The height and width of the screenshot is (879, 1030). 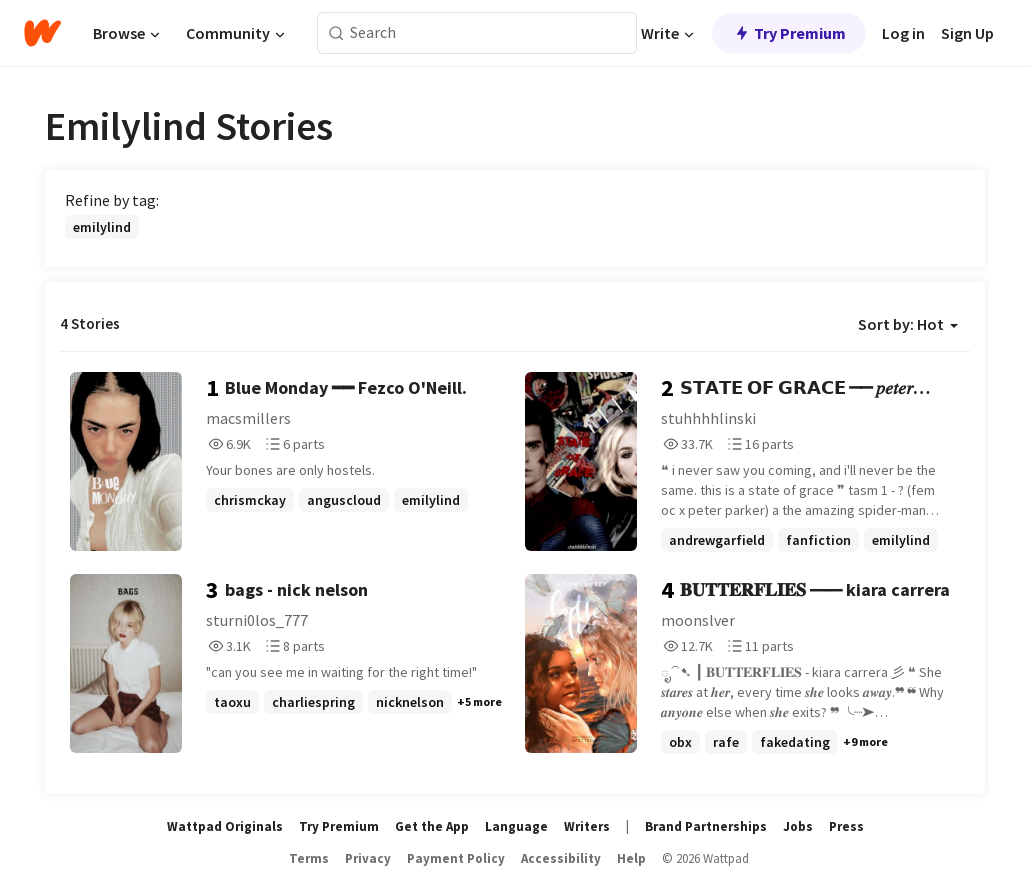 I want to click on Language, so click(x=516, y=826).